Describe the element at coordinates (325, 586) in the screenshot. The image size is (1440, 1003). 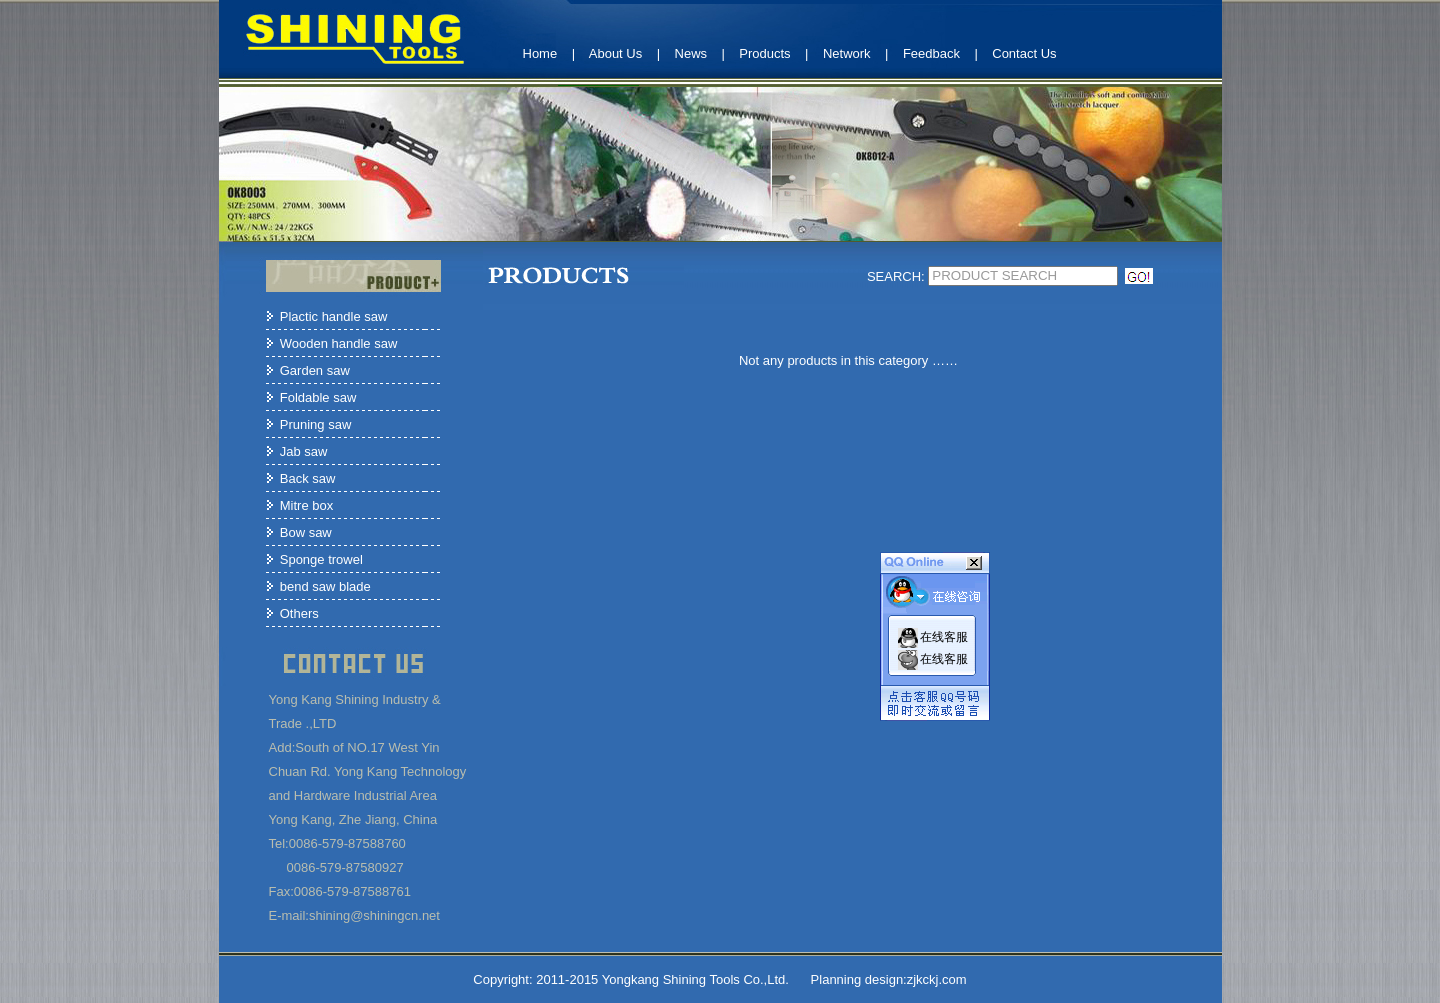
I see `bend saw blade` at that location.